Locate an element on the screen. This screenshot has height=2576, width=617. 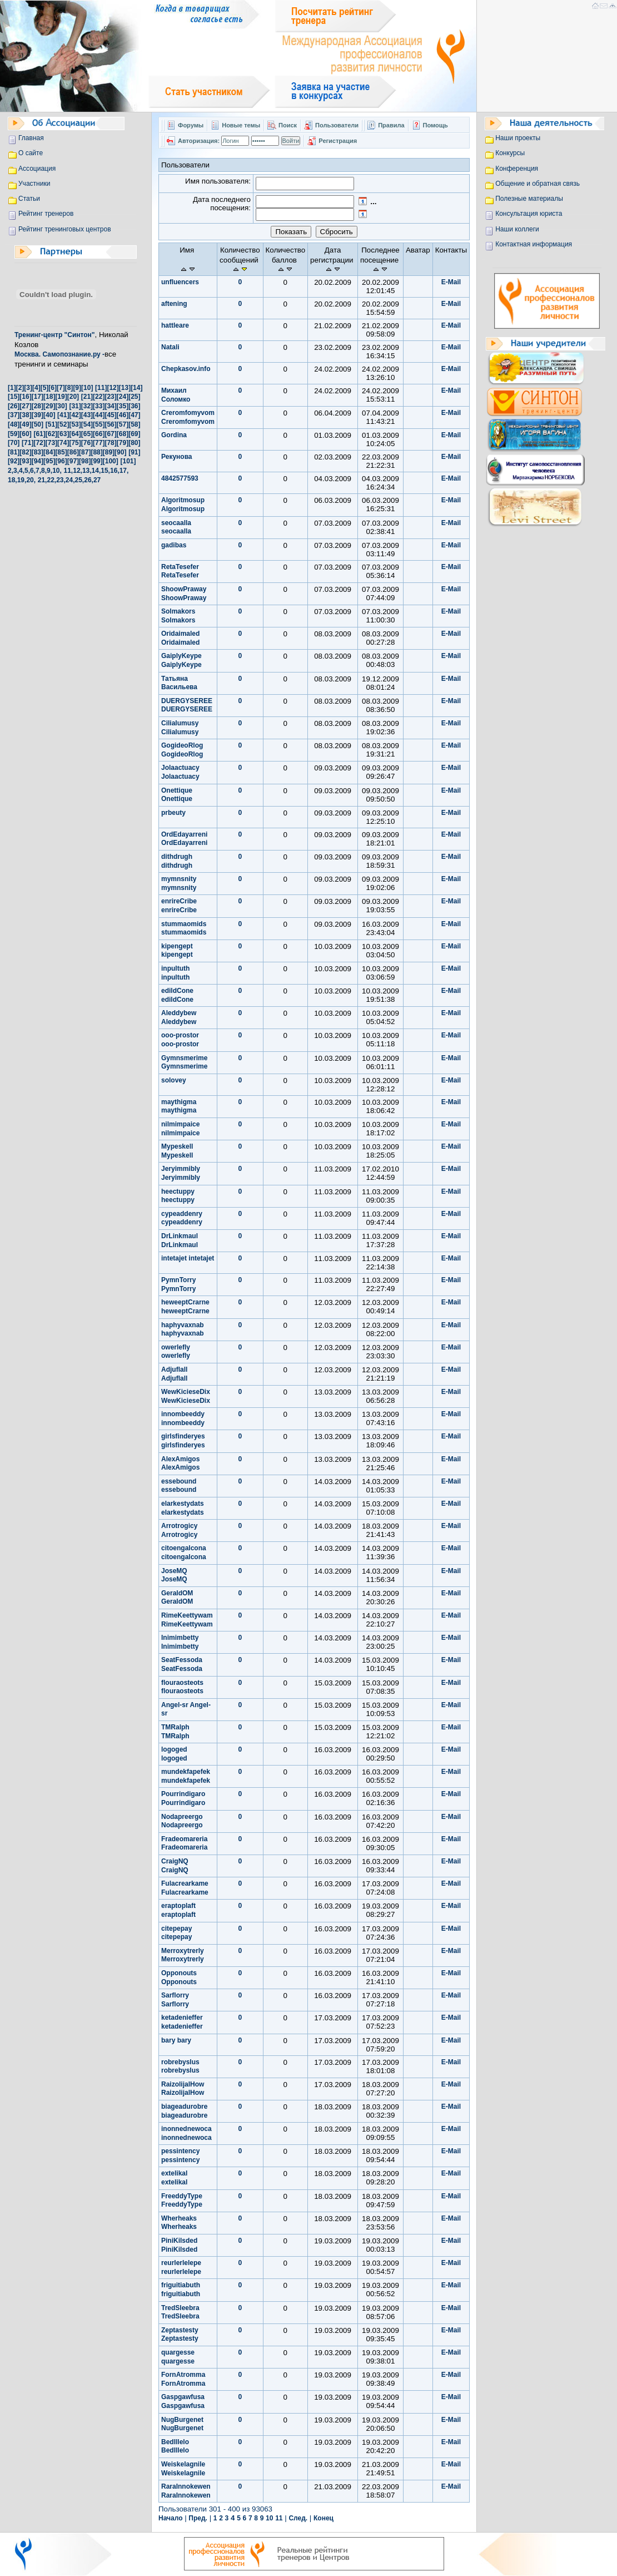
cypeaddenry cypeaddenry is located at coordinates (181, 1218).